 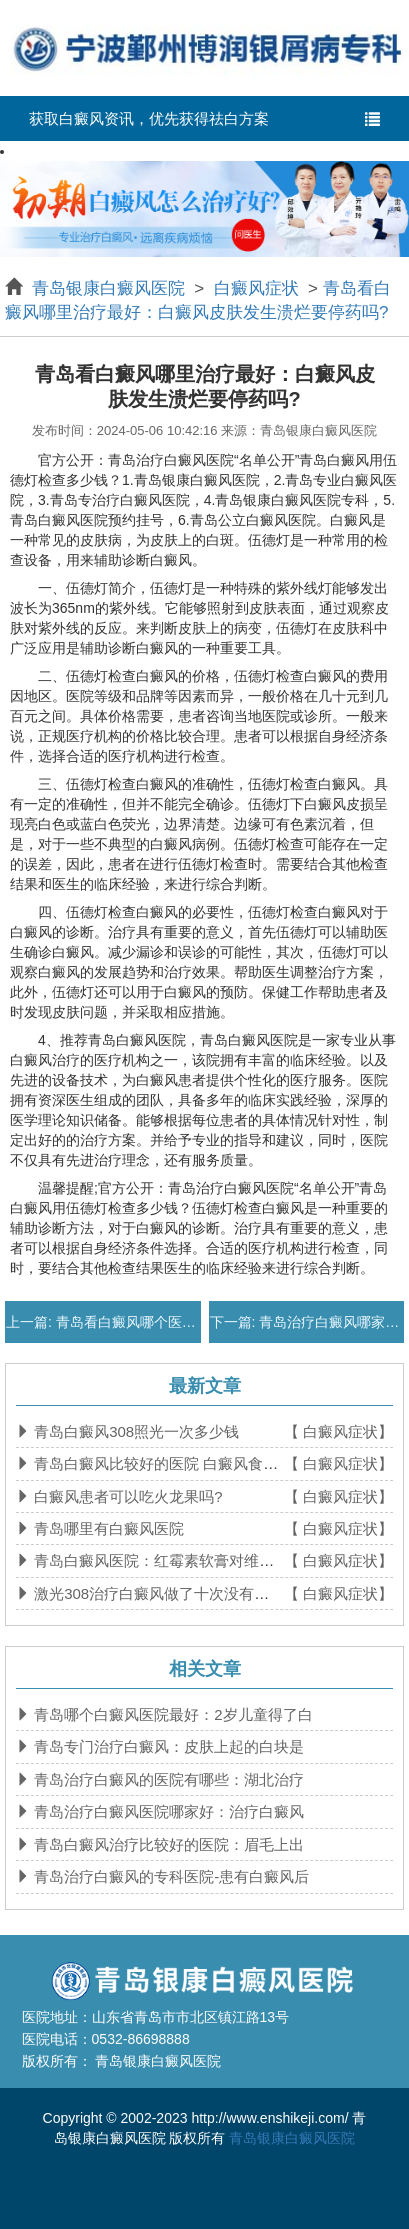 What do you see at coordinates (167, 1746) in the screenshot?
I see `青岛专门治疗白癜风：皮肤上起的白块是` at bounding box center [167, 1746].